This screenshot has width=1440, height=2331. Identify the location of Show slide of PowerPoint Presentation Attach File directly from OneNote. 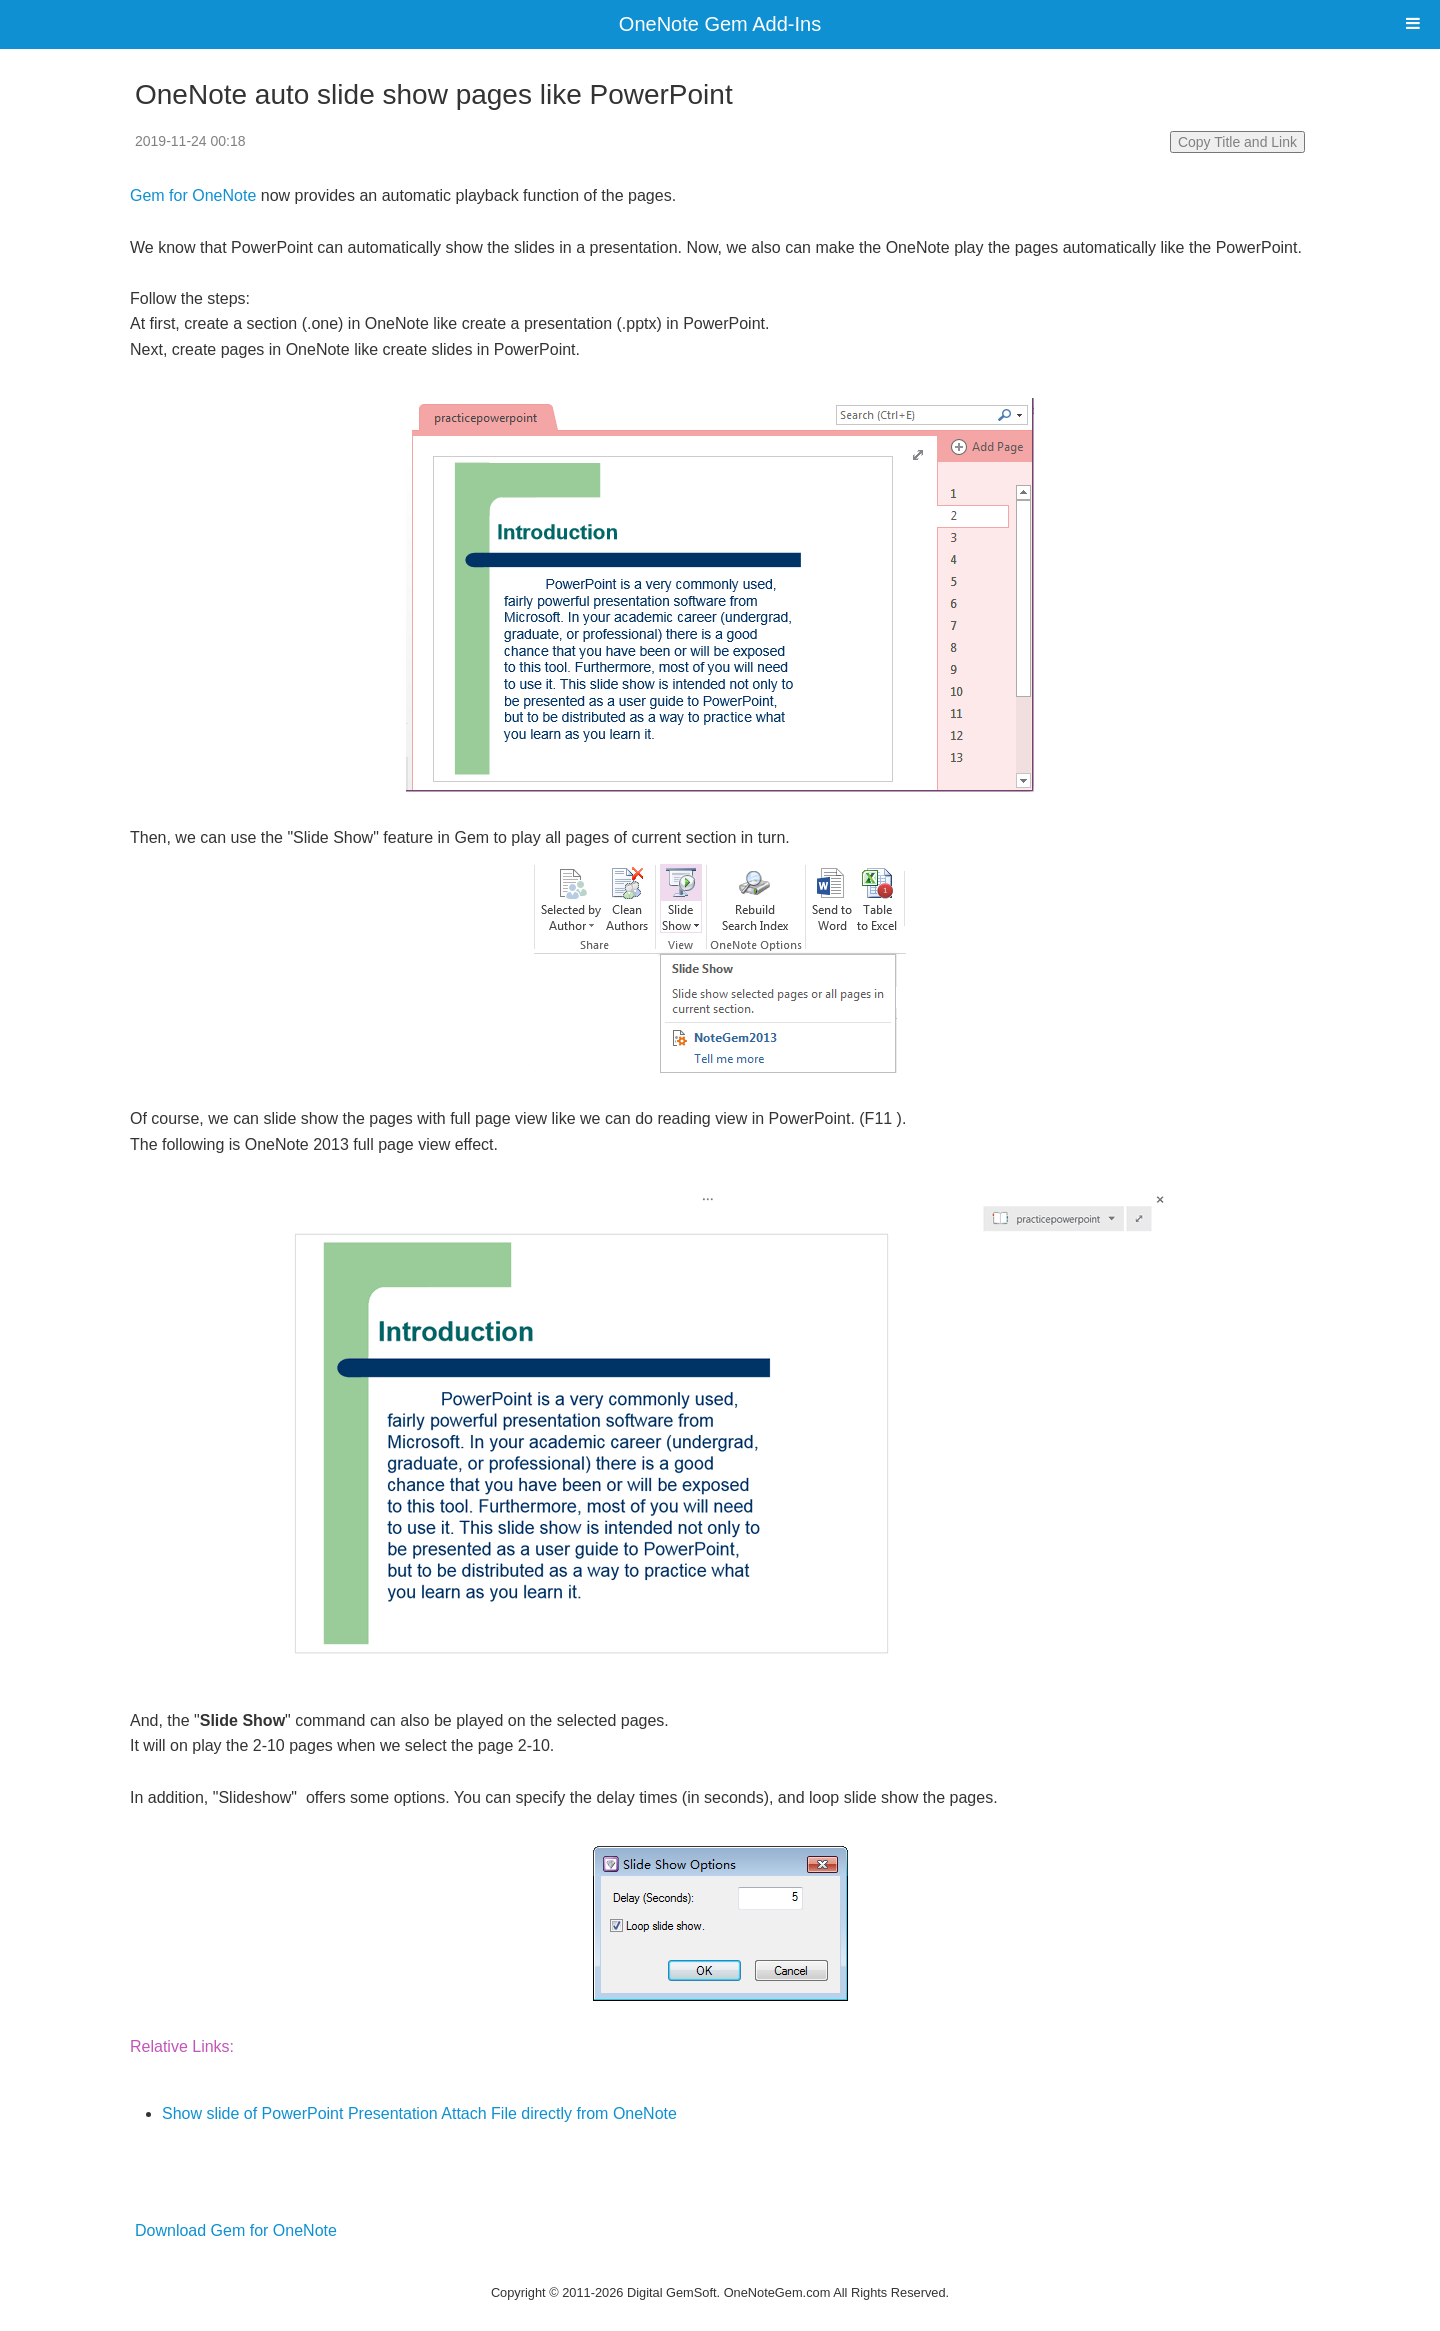
(419, 2113).